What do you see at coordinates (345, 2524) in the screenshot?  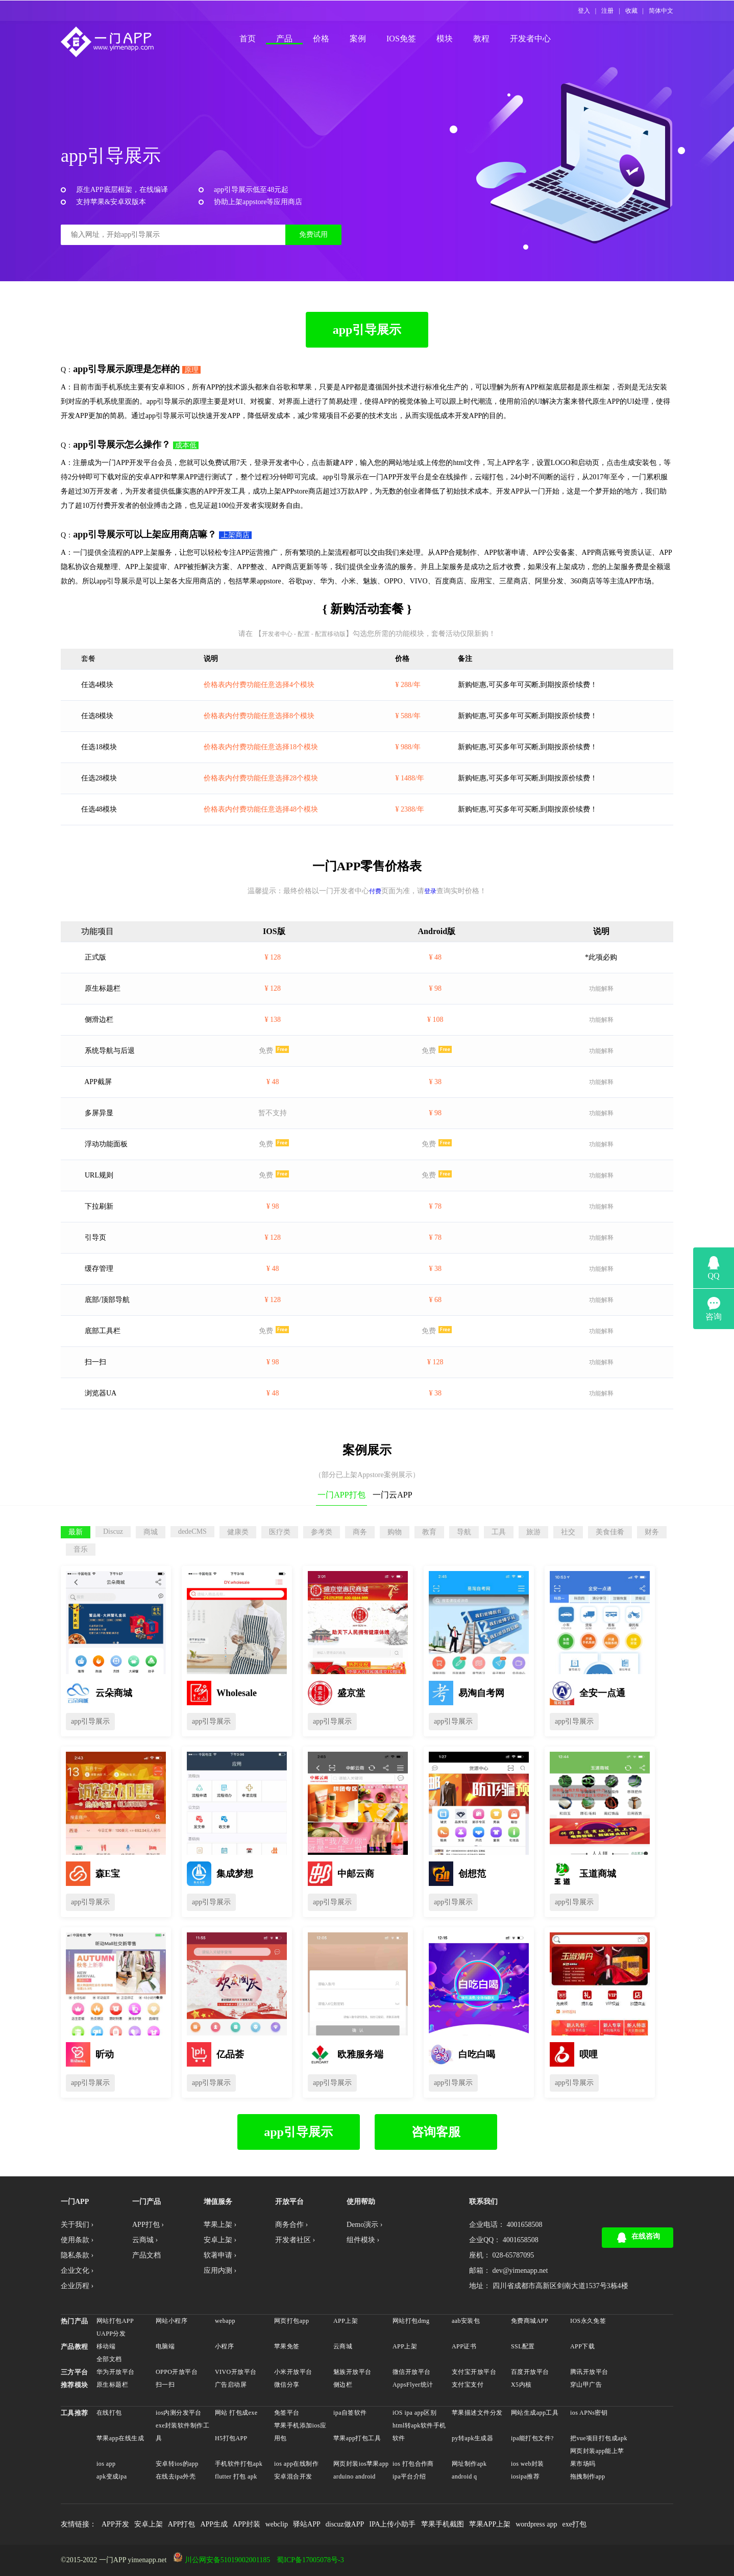 I see `discuz做APP` at bounding box center [345, 2524].